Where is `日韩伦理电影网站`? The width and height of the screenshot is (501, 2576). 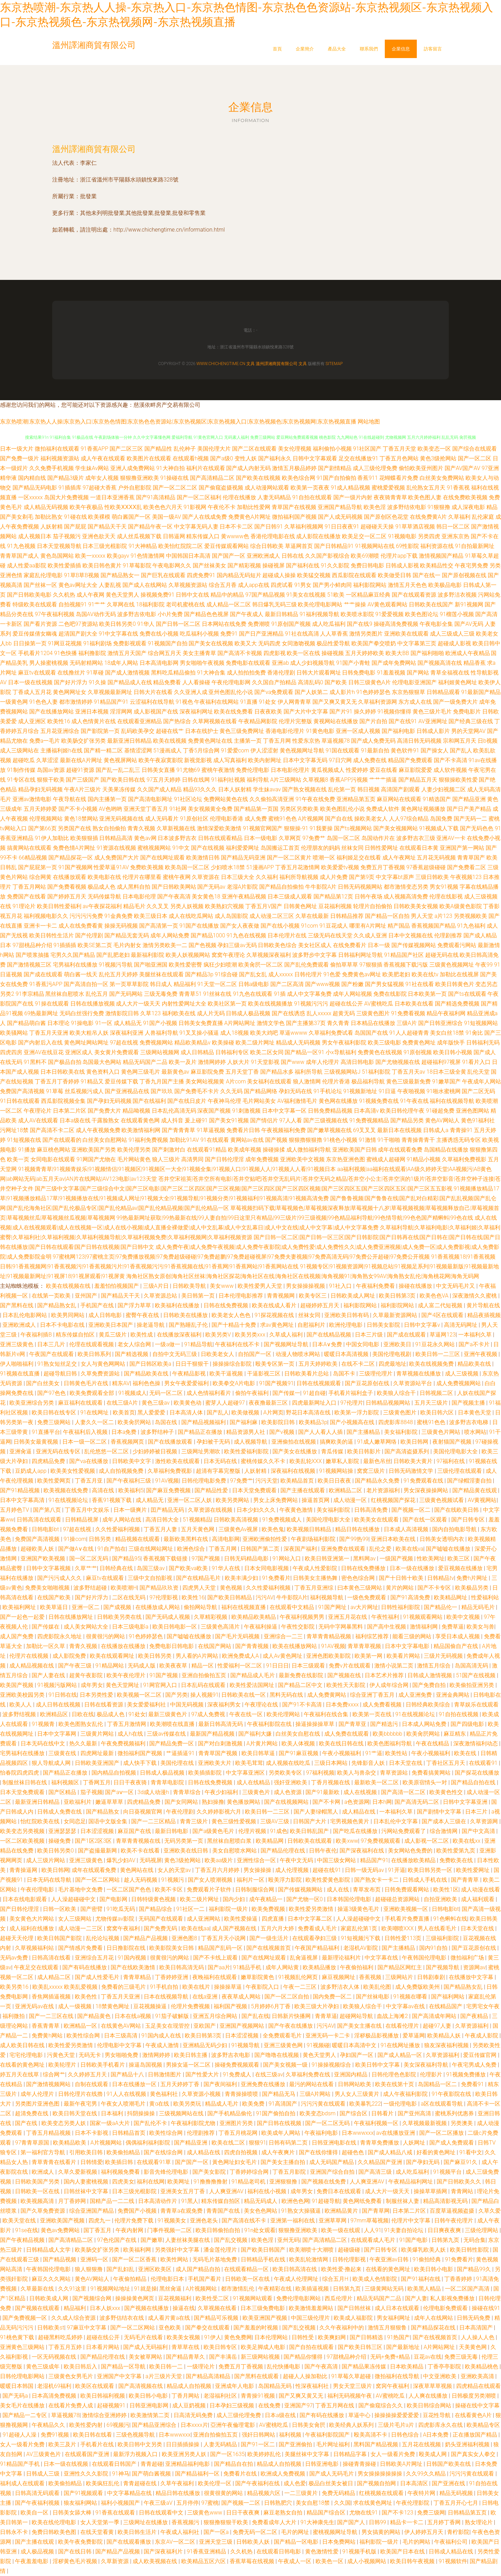
日韩伦理电影网站 is located at coordinates (23, 2376).